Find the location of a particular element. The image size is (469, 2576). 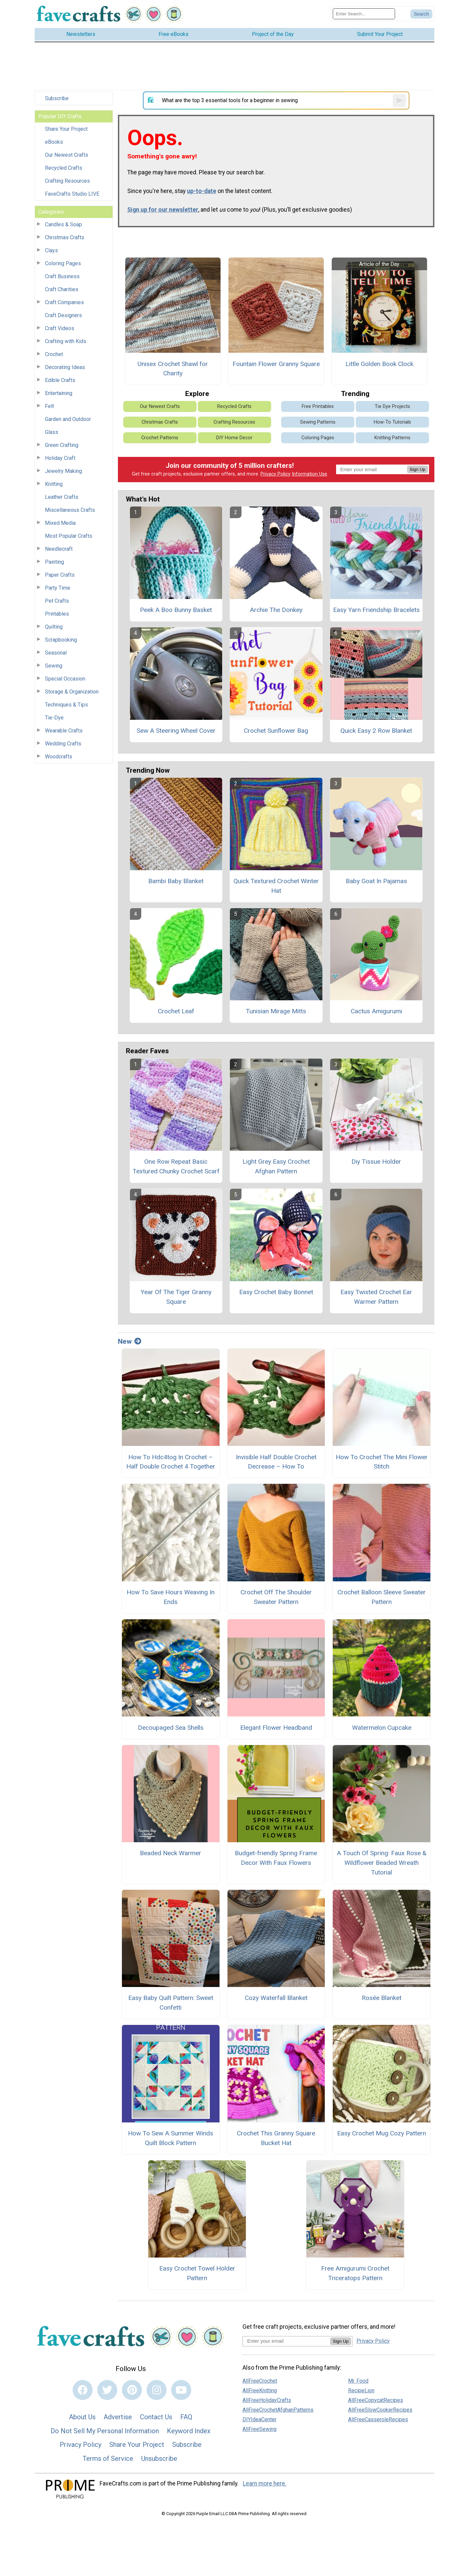

Coloring Pages is located at coordinates (63, 263).